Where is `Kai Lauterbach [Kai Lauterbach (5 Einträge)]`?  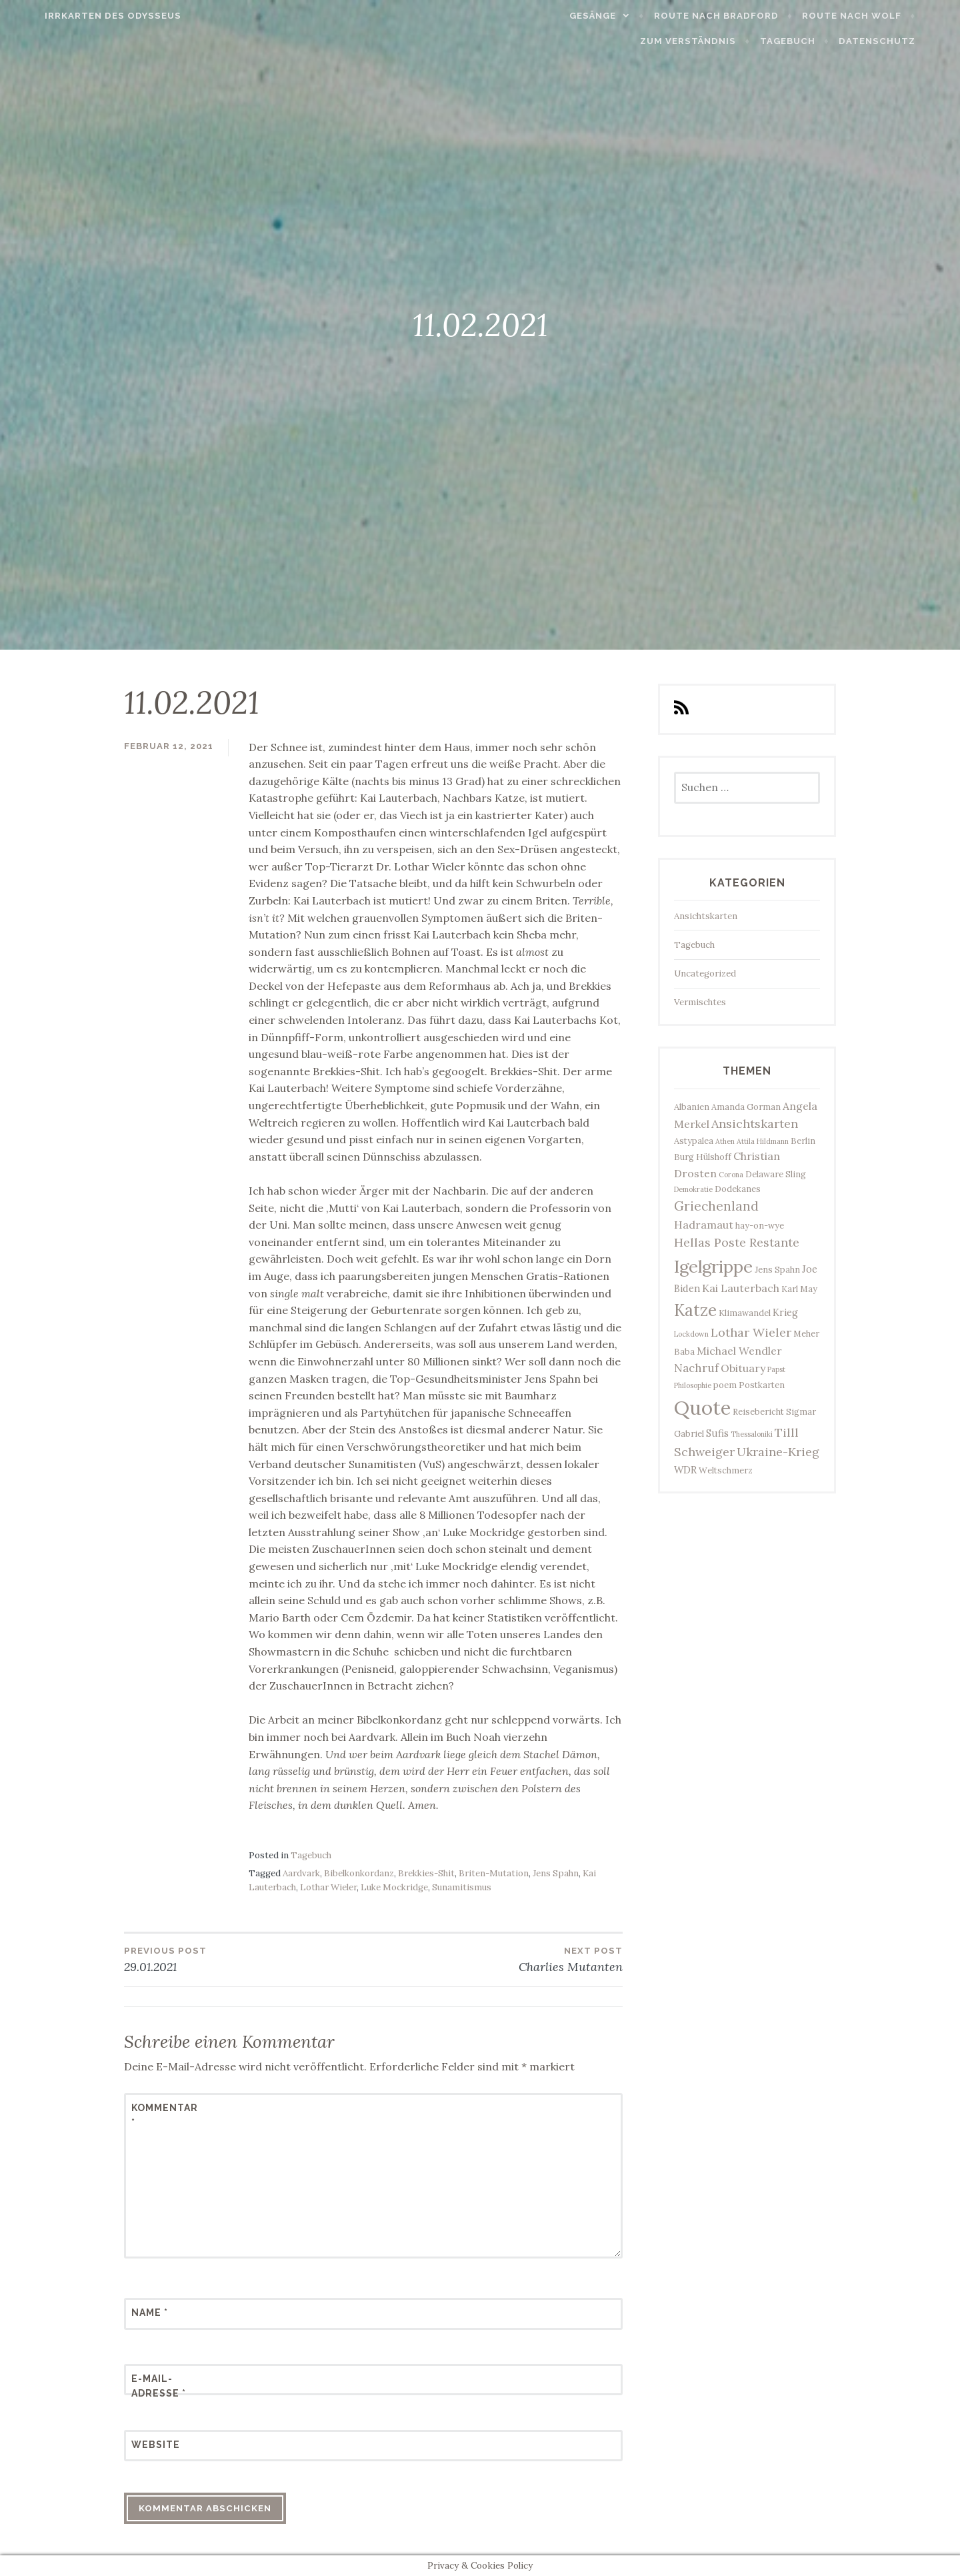
Kai Lauterbach [Kai Lauterbach (5 Einträge)] is located at coordinates (740, 1288).